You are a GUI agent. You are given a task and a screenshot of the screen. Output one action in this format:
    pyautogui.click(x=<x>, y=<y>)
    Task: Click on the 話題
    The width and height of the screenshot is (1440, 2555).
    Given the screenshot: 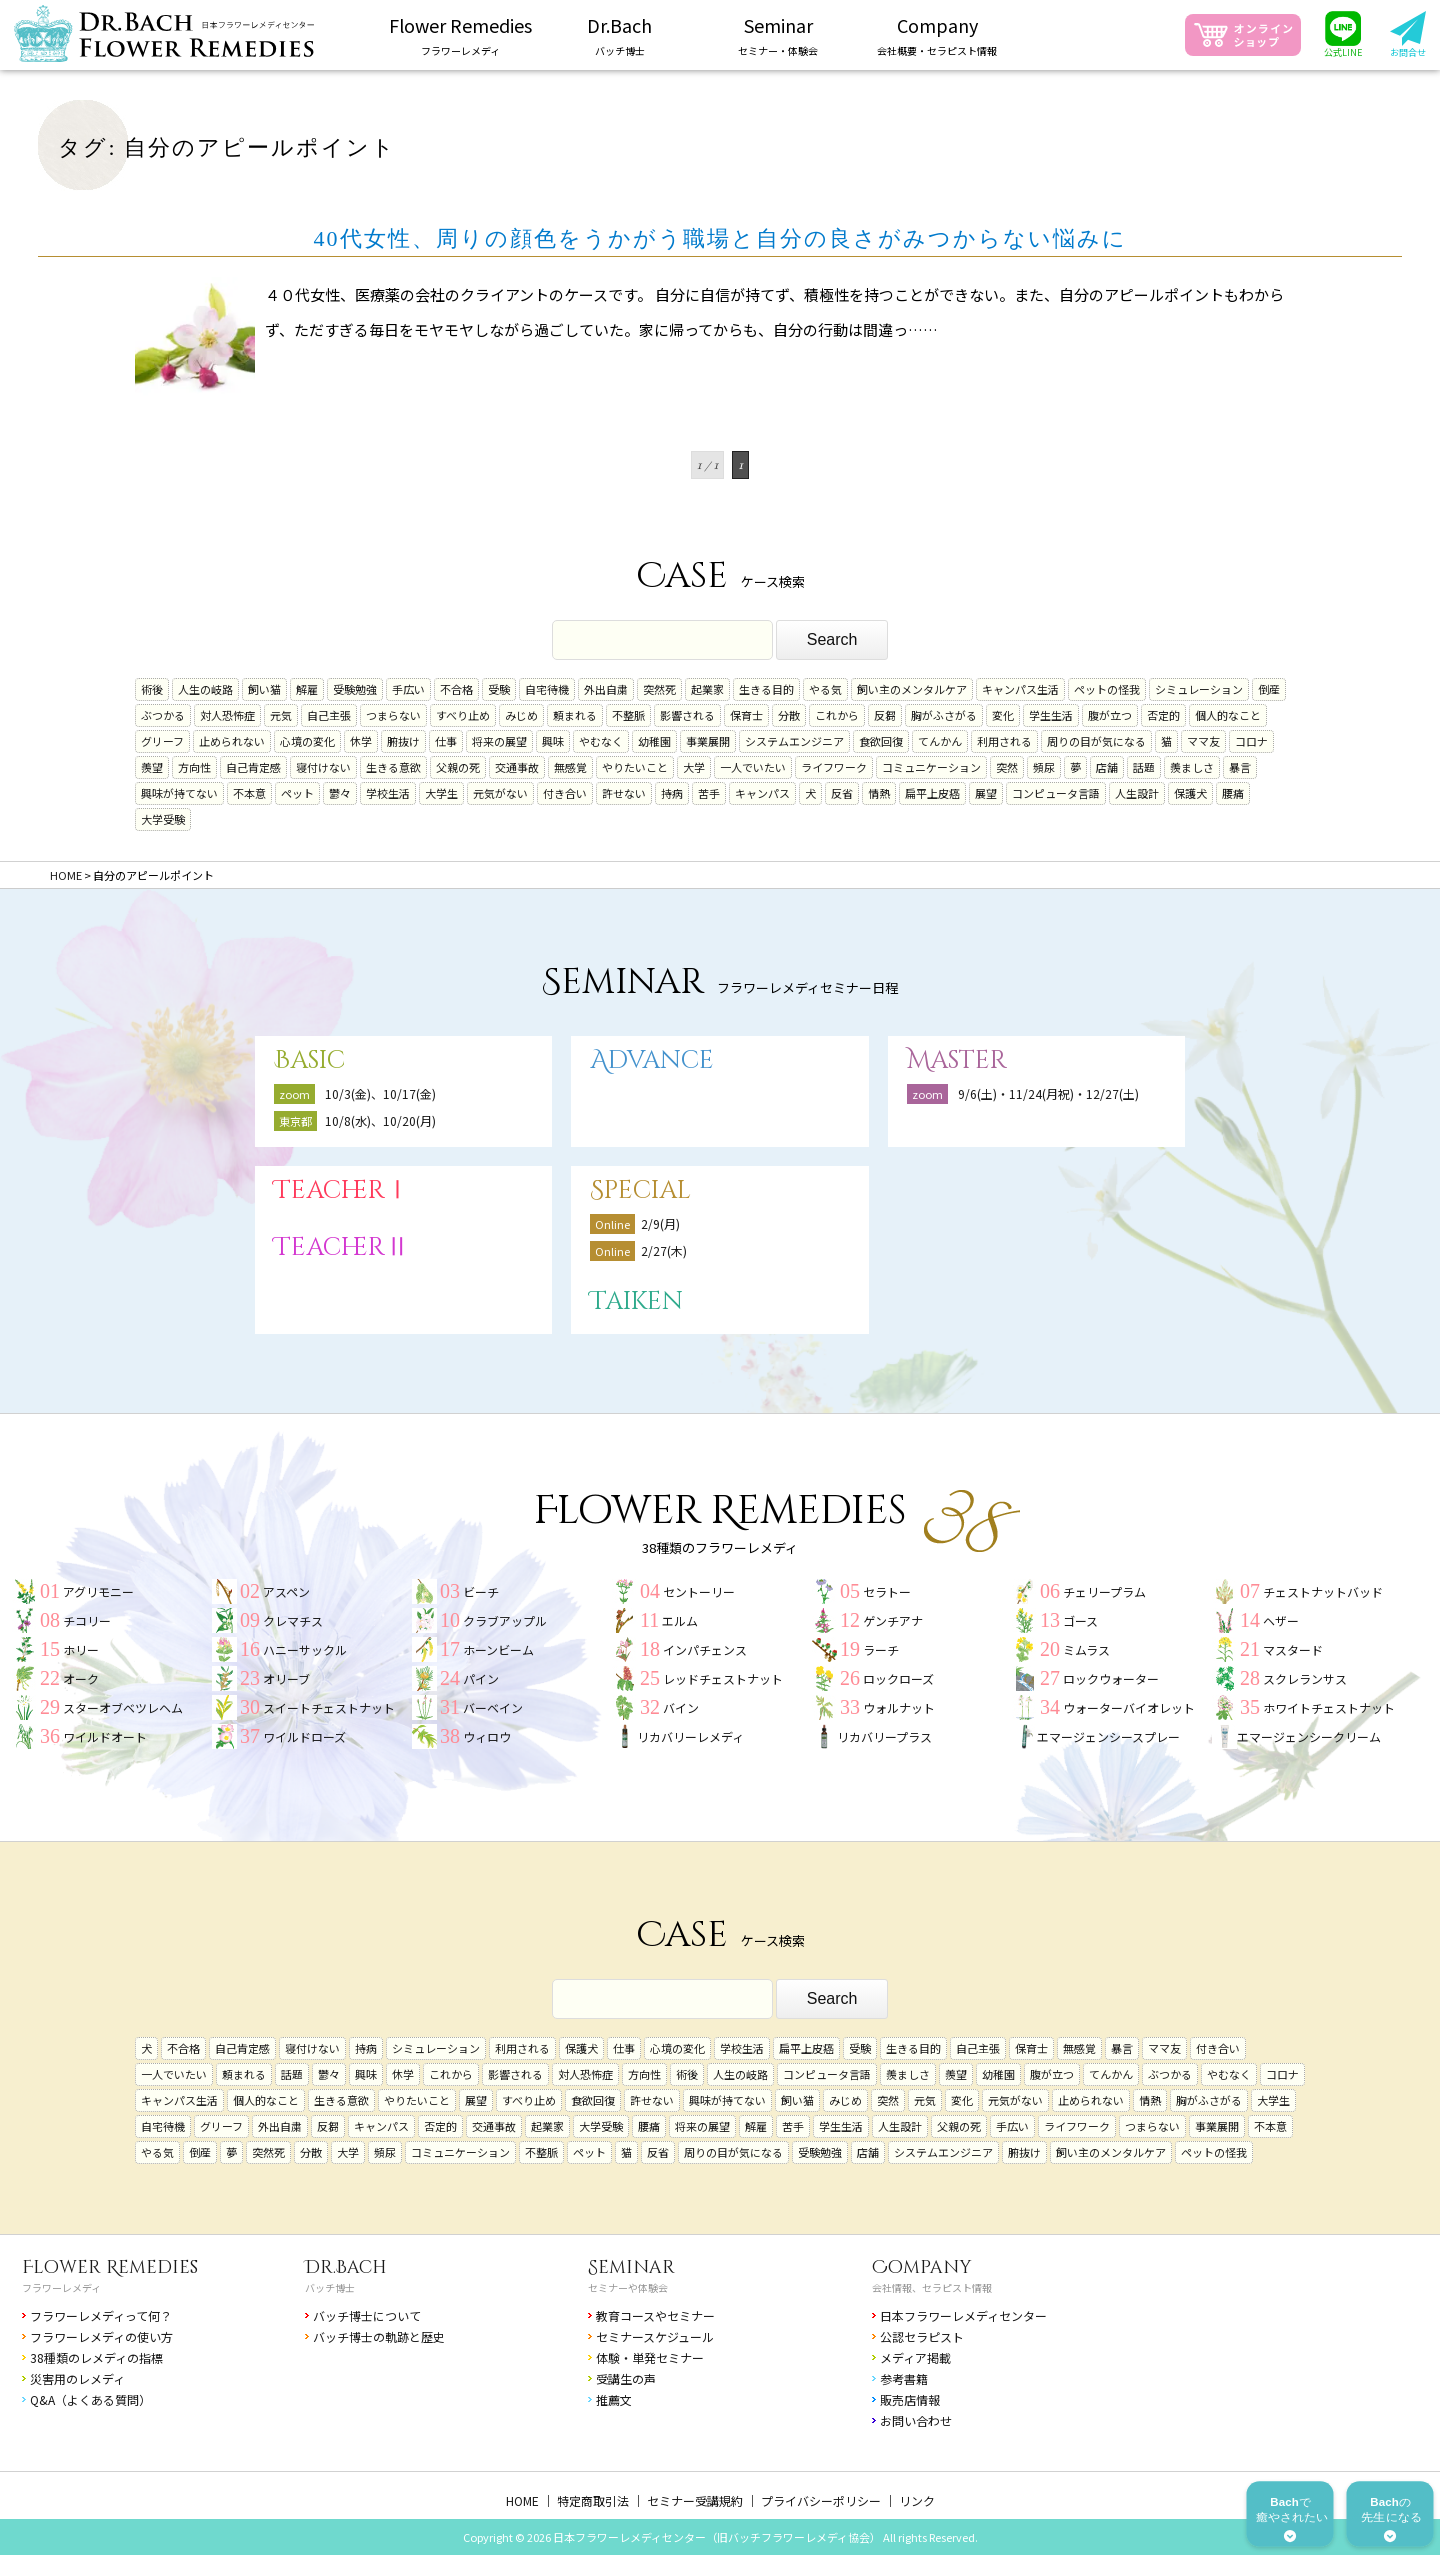 What is the action you would take?
    pyautogui.click(x=1144, y=767)
    